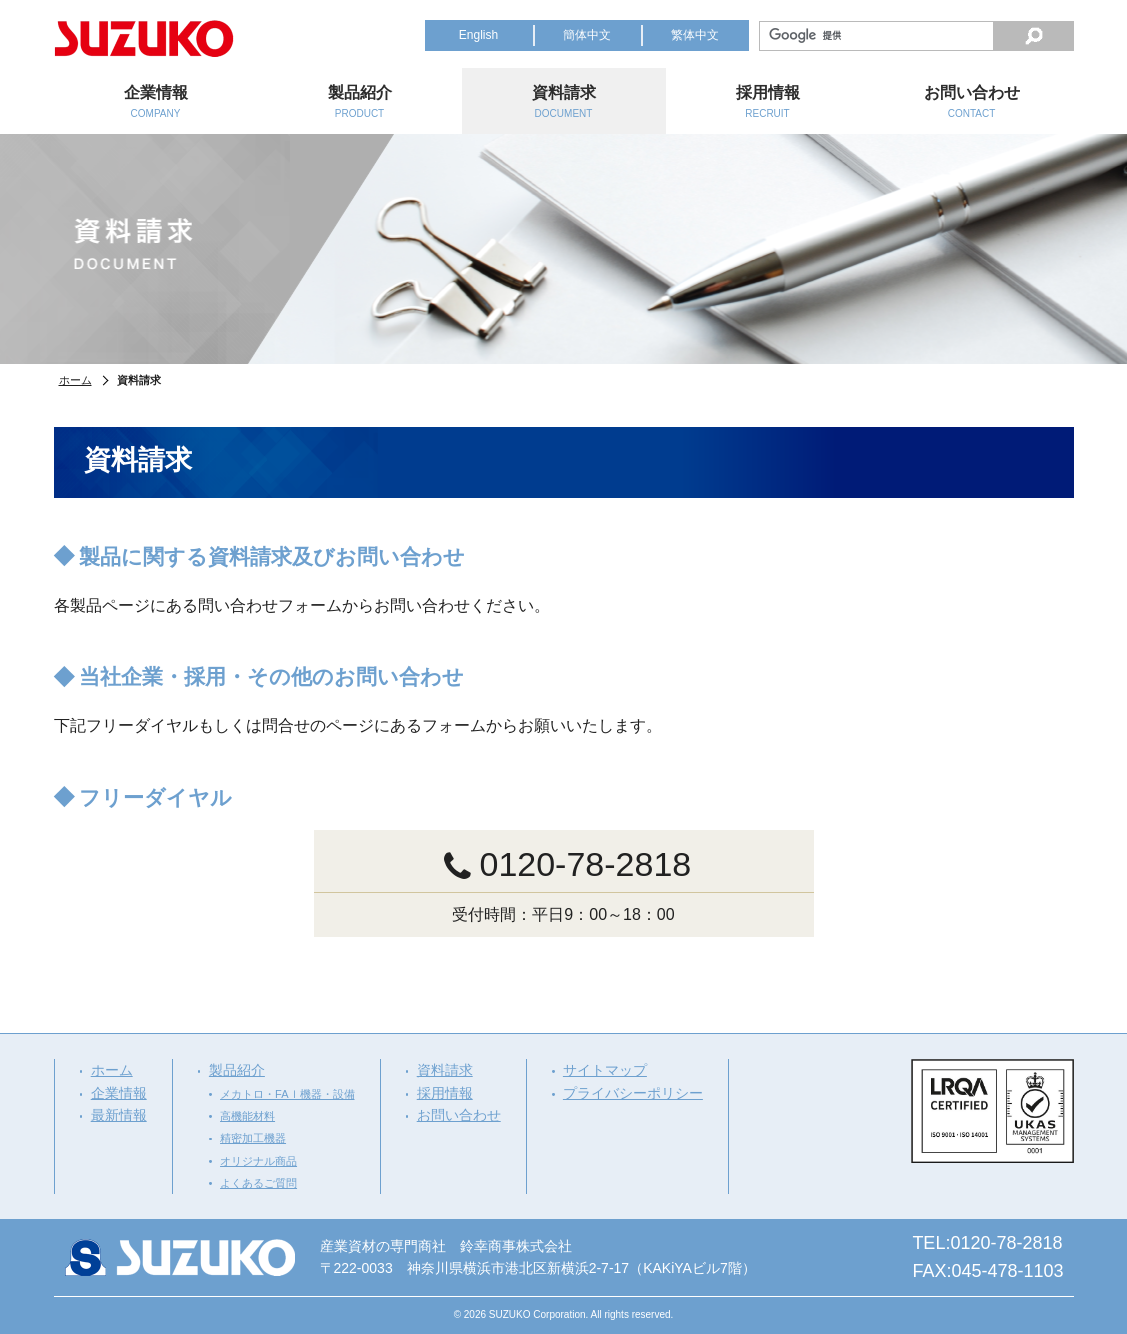  I want to click on 精密加工機器, so click(253, 1138).